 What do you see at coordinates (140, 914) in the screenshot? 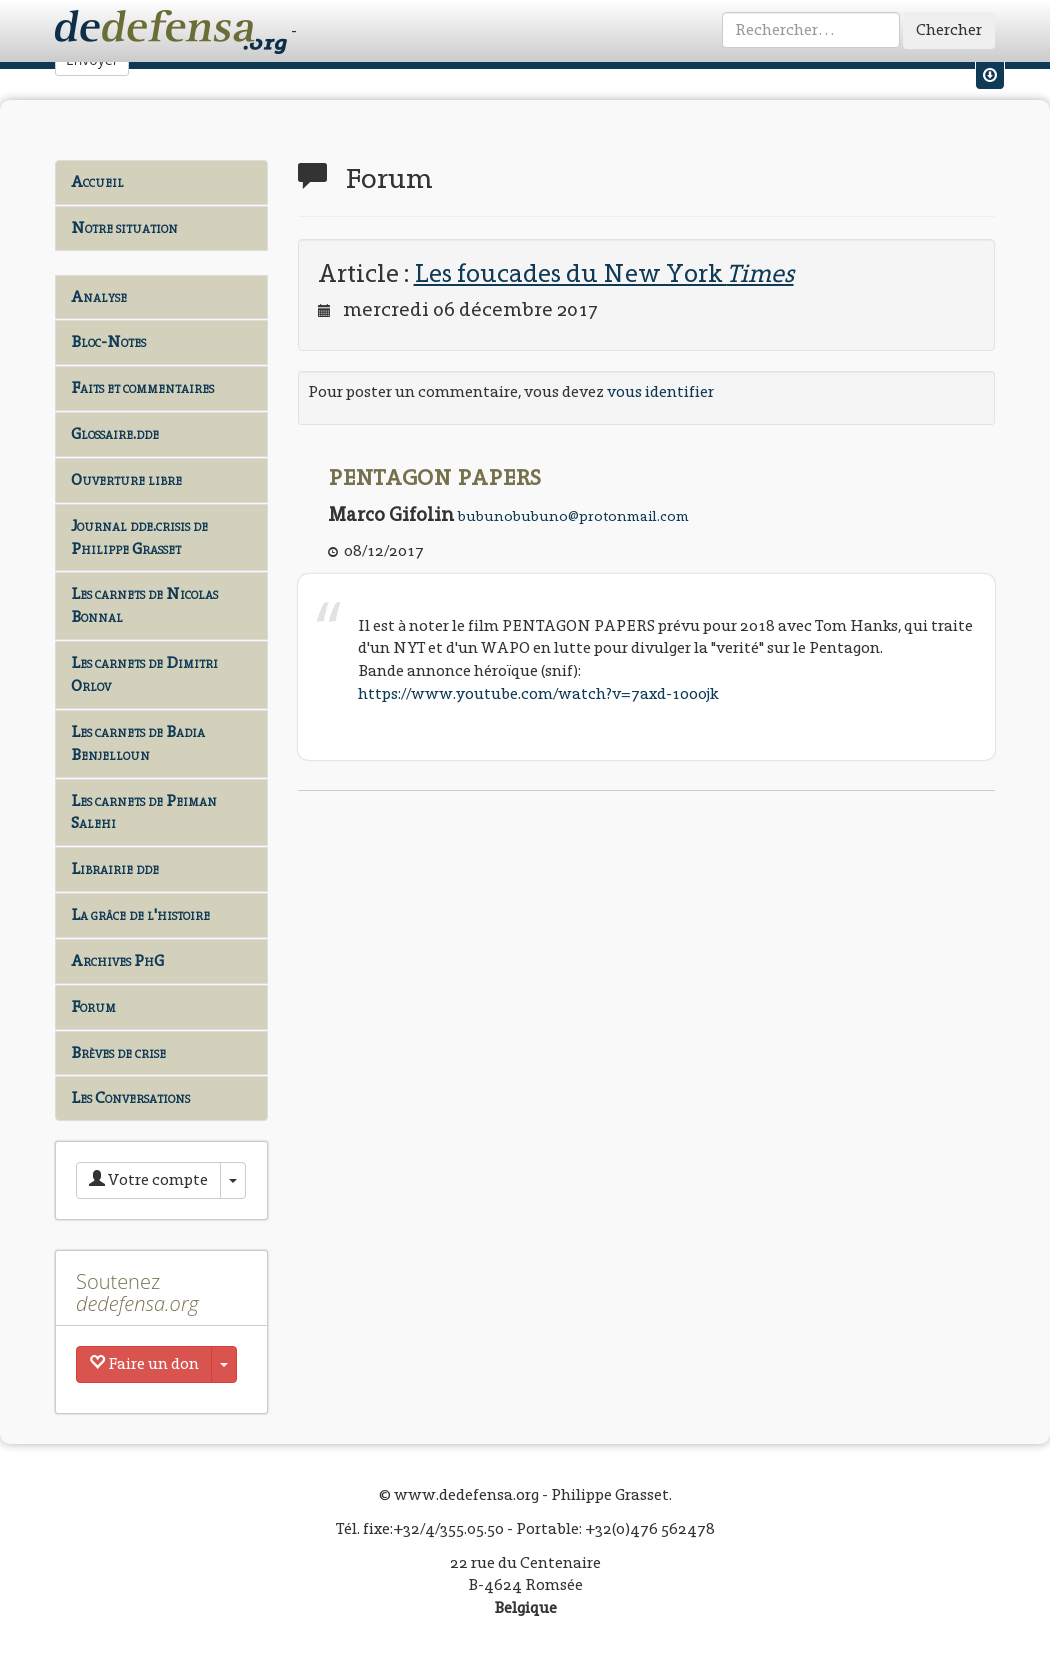
I see `La grâce de l'histoire` at bounding box center [140, 914].